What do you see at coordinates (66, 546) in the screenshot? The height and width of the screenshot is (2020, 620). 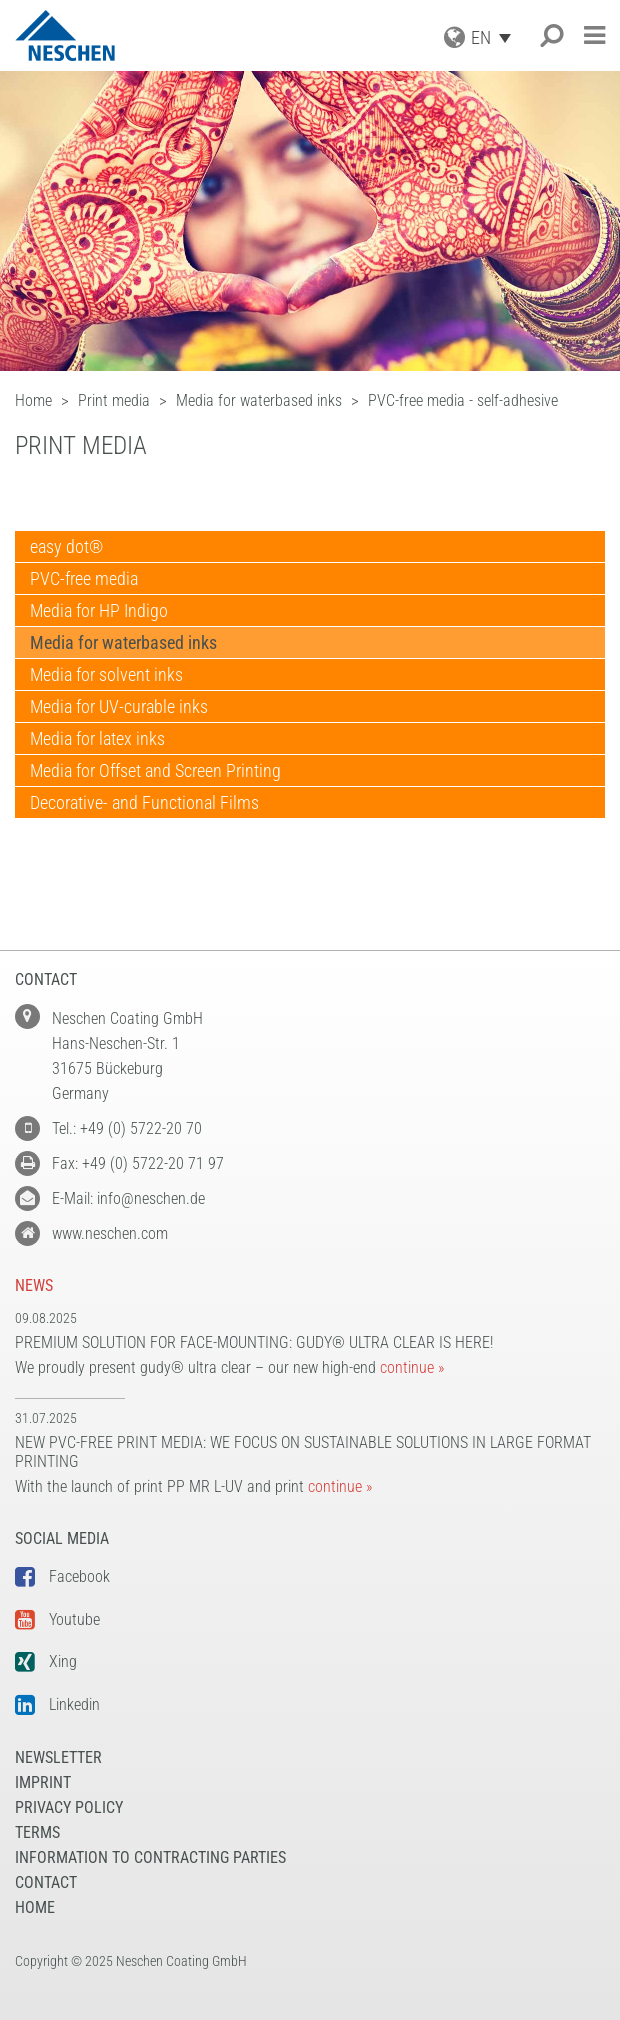 I see `easy dot®` at bounding box center [66, 546].